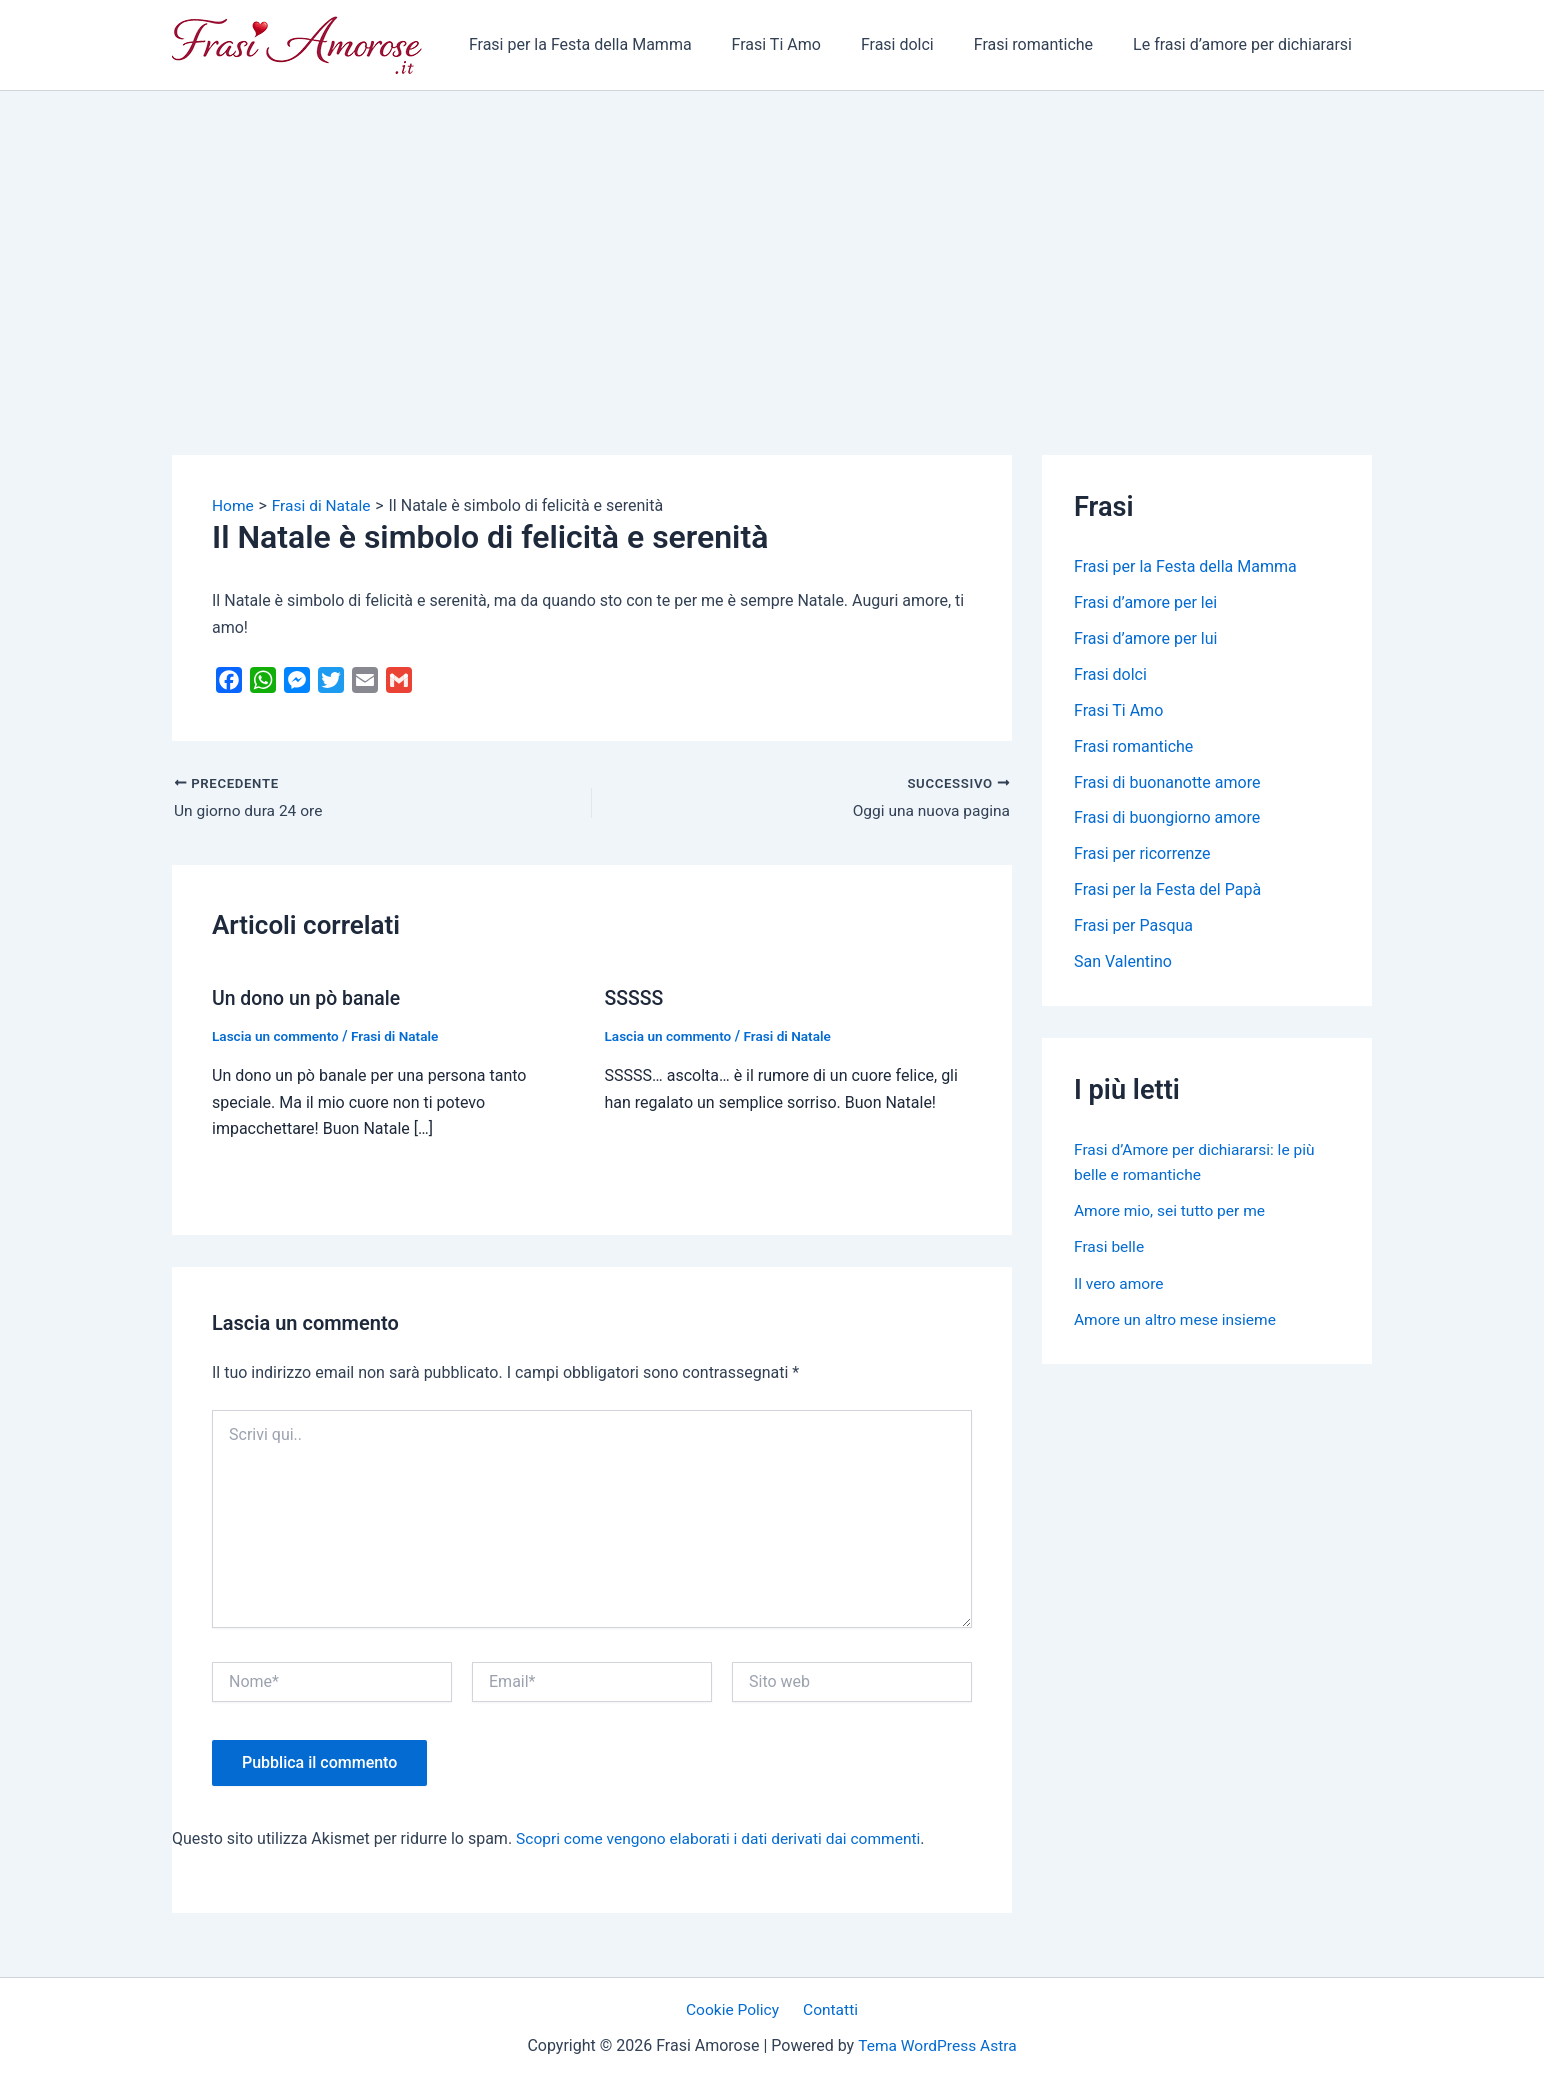 This screenshot has width=1544, height=2080. Describe the element at coordinates (635, 998) in the screenshot. I see `SSSSS` at that location.